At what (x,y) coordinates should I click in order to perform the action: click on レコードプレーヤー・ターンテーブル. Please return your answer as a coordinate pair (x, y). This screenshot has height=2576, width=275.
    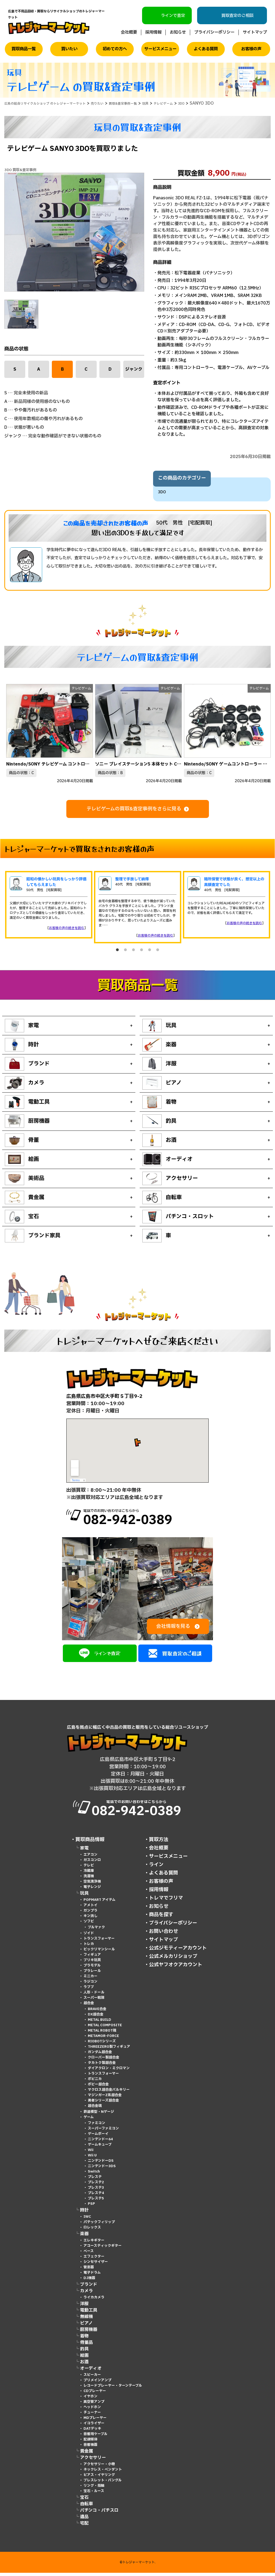
    Looking at the image, I should click on (113, 2388).